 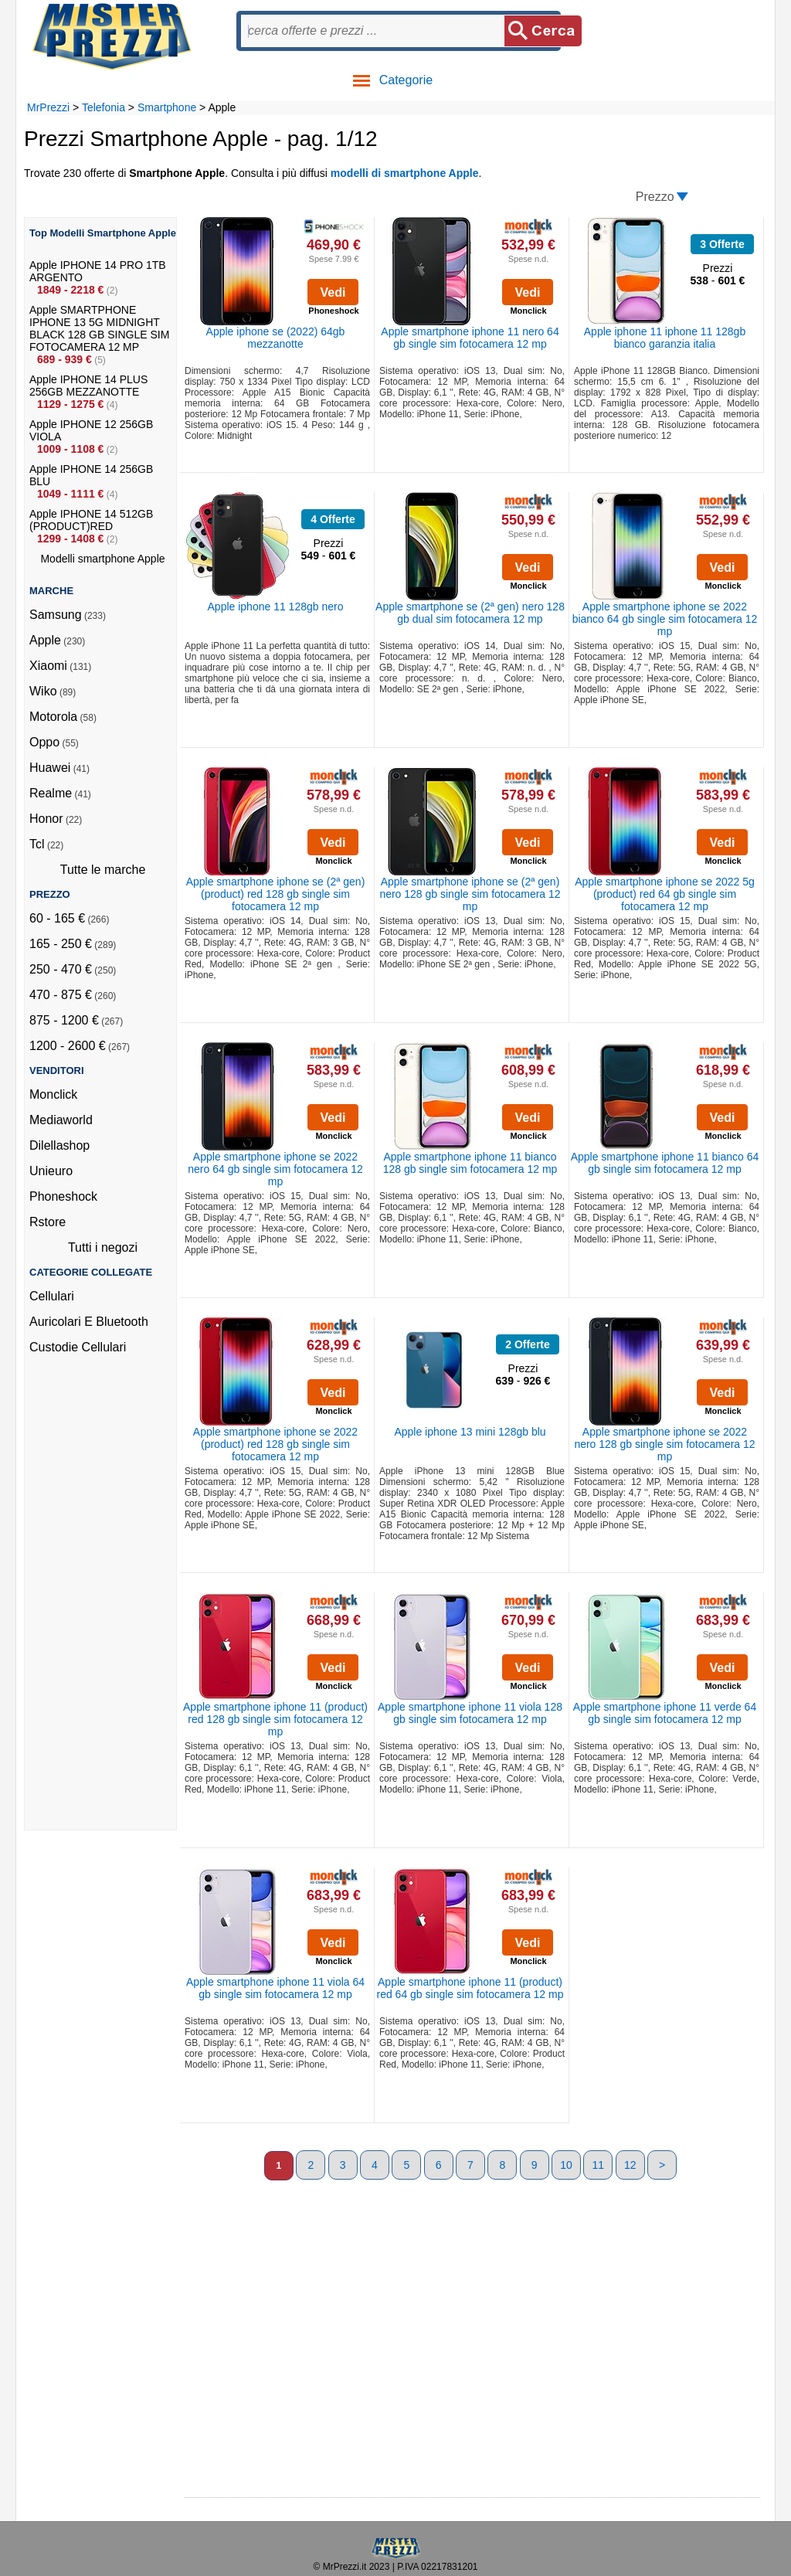 What do you see at coordinates (392, 80) in the screenshot?
I see `Categorie` at bounding box center [392, 80].